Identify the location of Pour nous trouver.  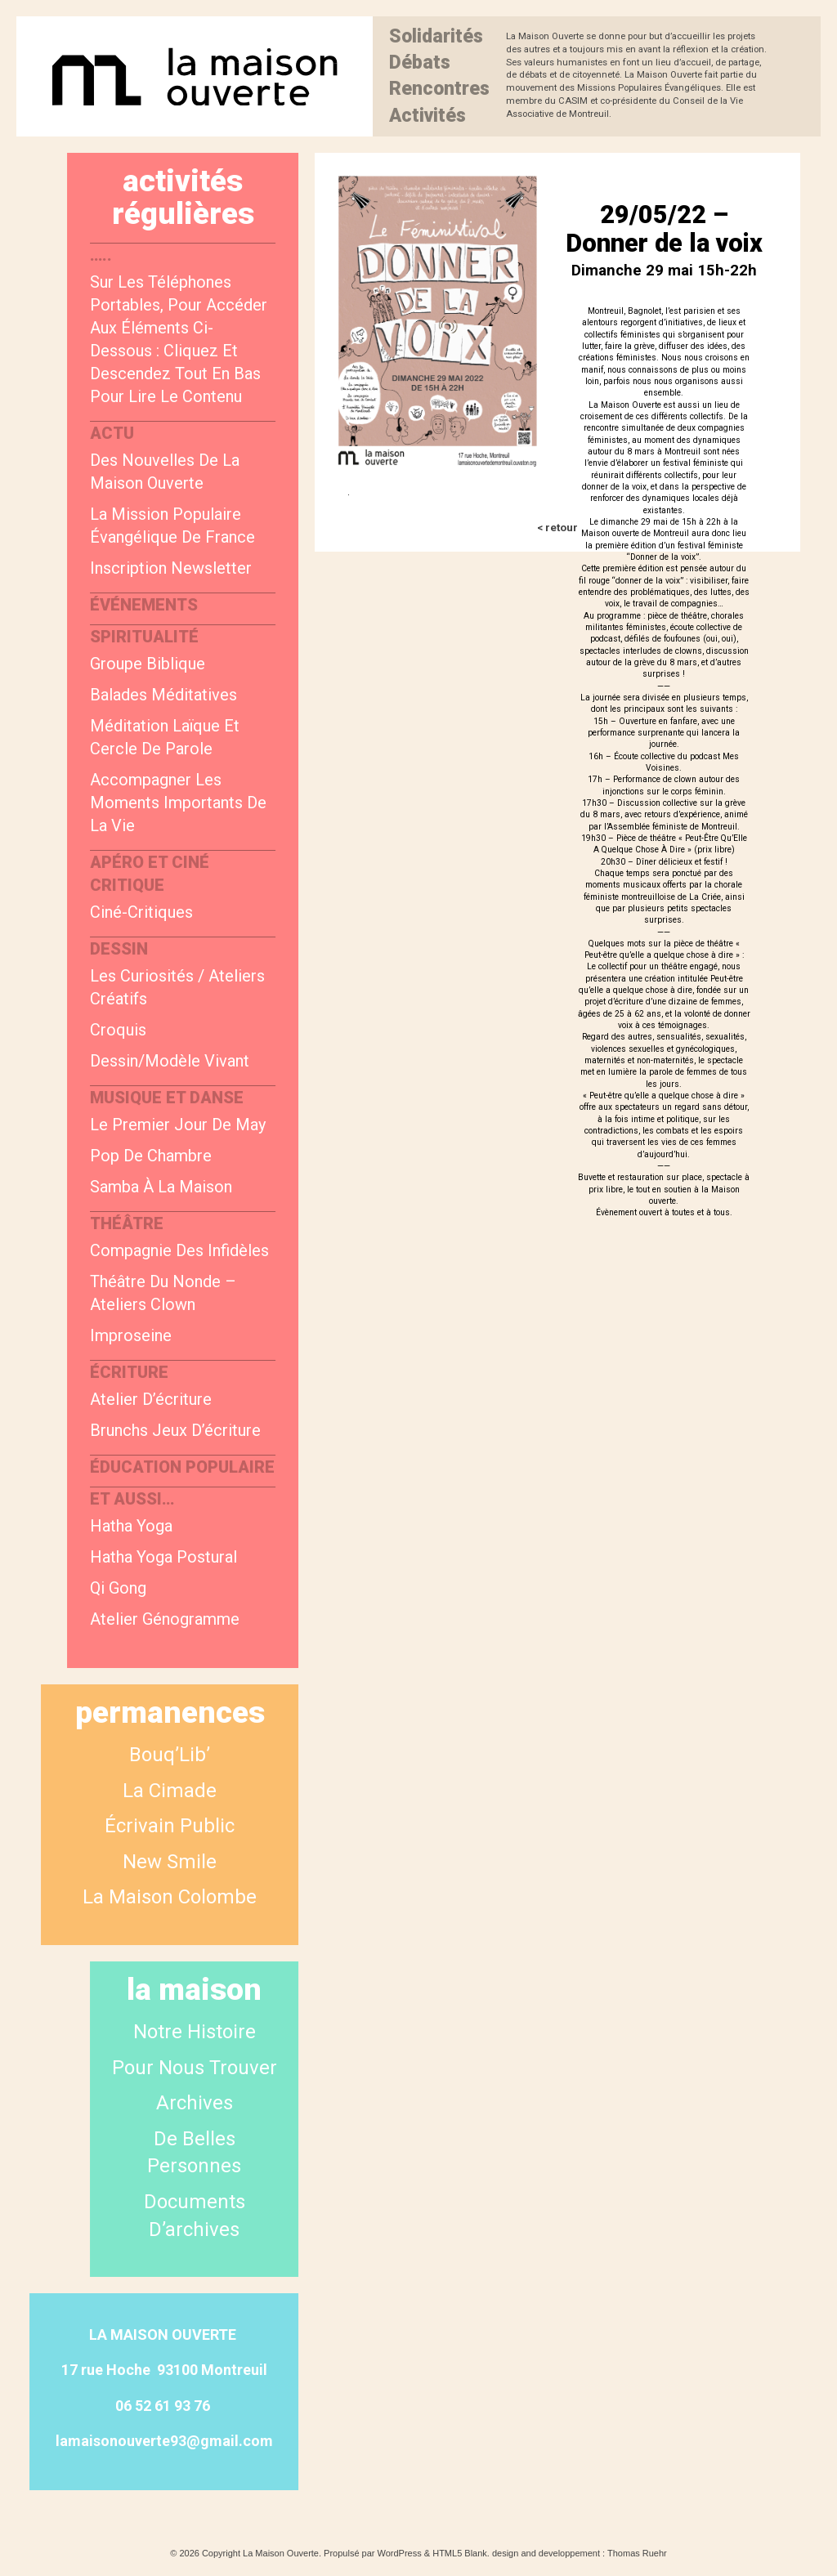
(194, 2067).